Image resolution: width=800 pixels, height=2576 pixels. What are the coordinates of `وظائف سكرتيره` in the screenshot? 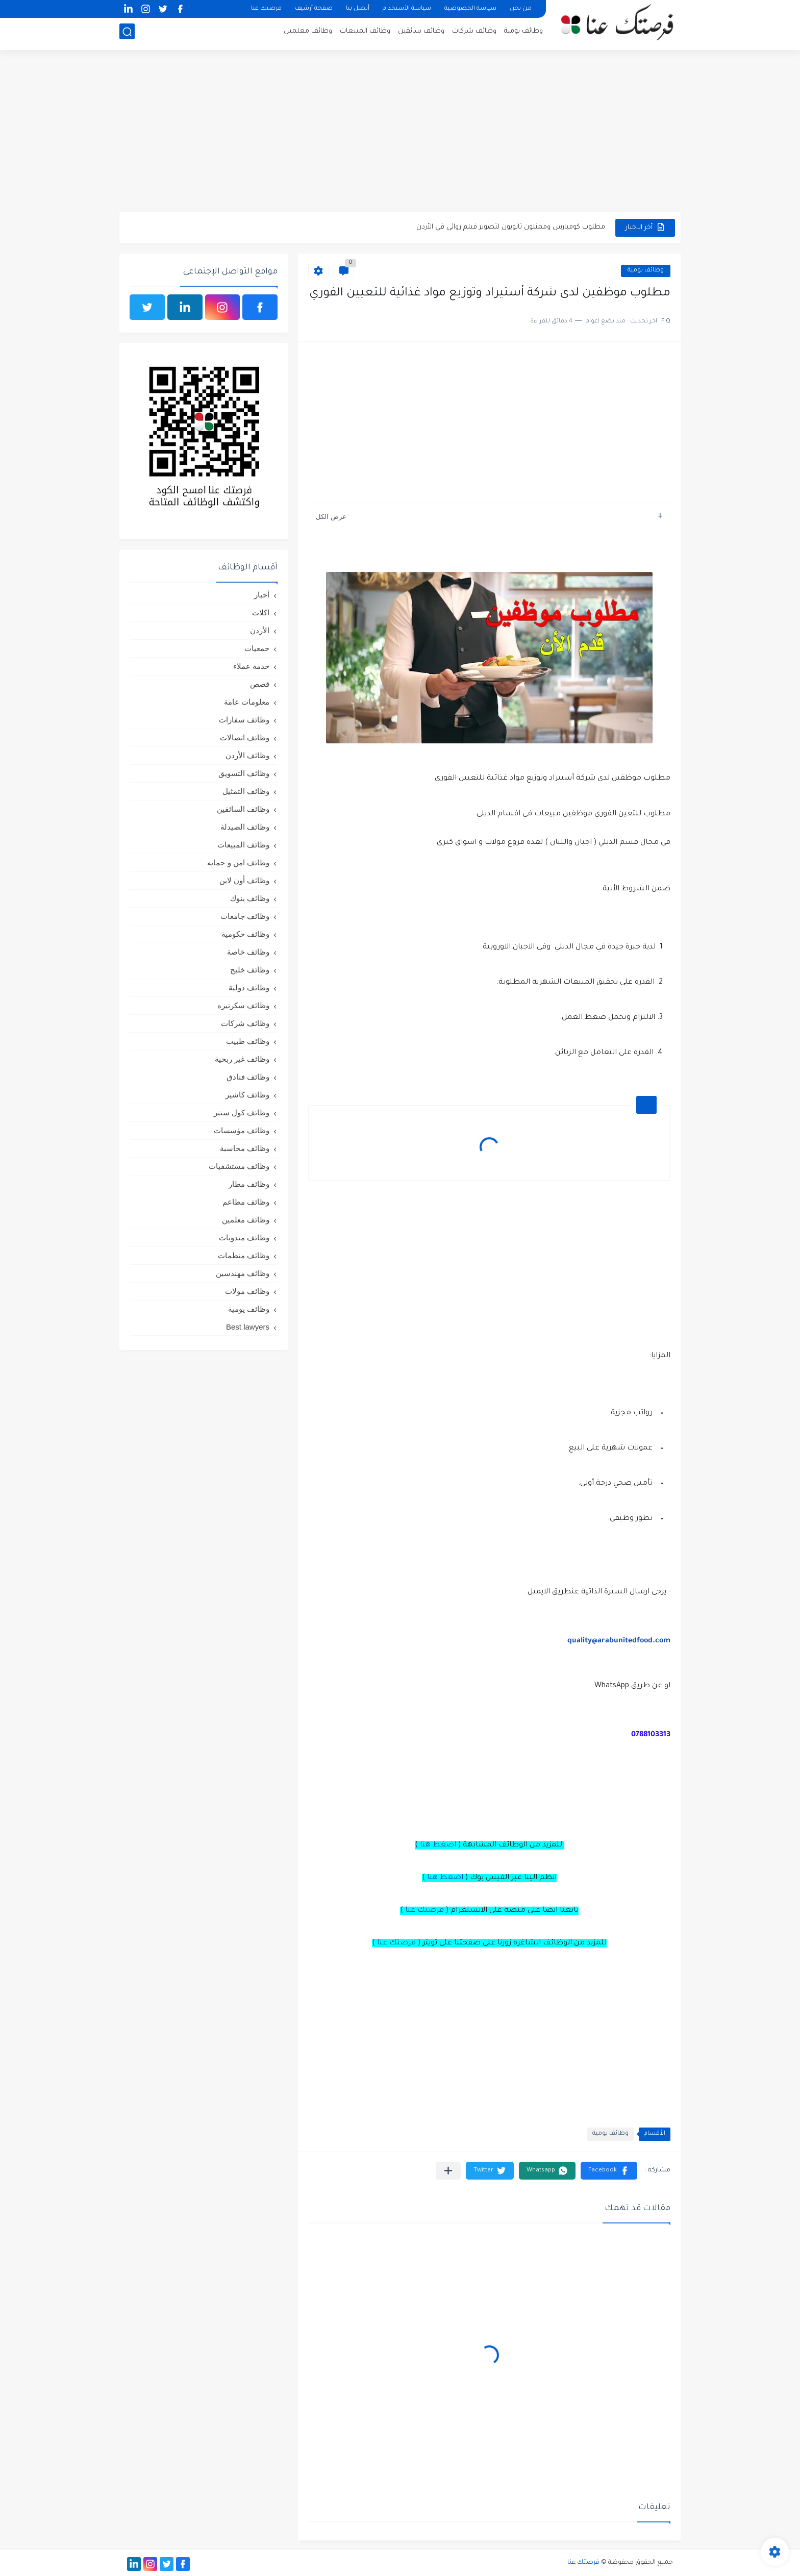 It's located at (243, 1005).